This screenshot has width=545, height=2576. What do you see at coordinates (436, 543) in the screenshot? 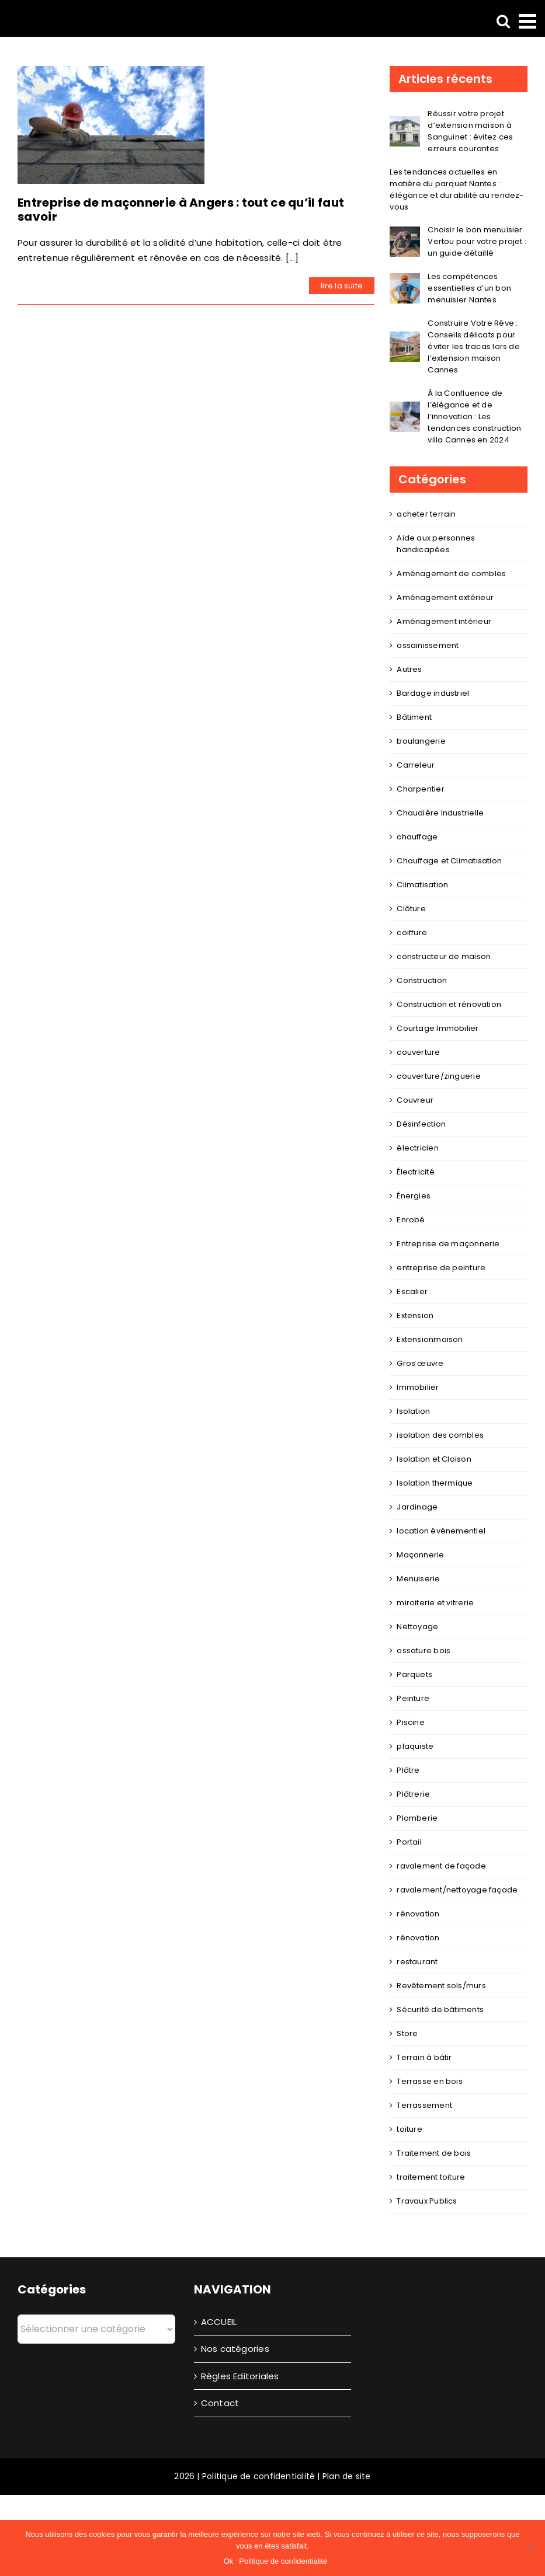
I see `Aide aux personnes handicapées` at bounding box center [436, 543].